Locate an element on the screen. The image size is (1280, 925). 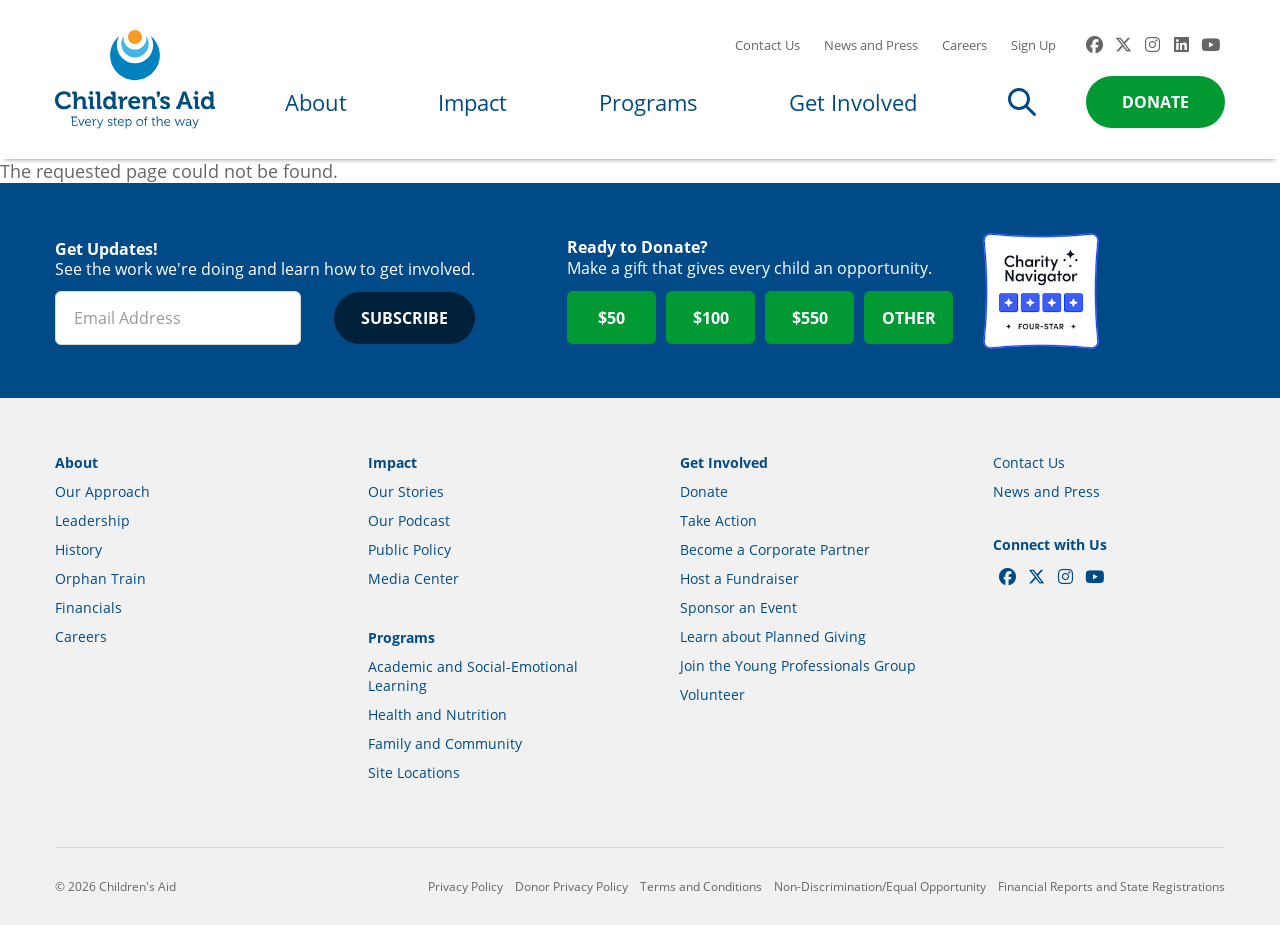
Academic and Social-Emotional Learning is located at coordinates (473, 676).